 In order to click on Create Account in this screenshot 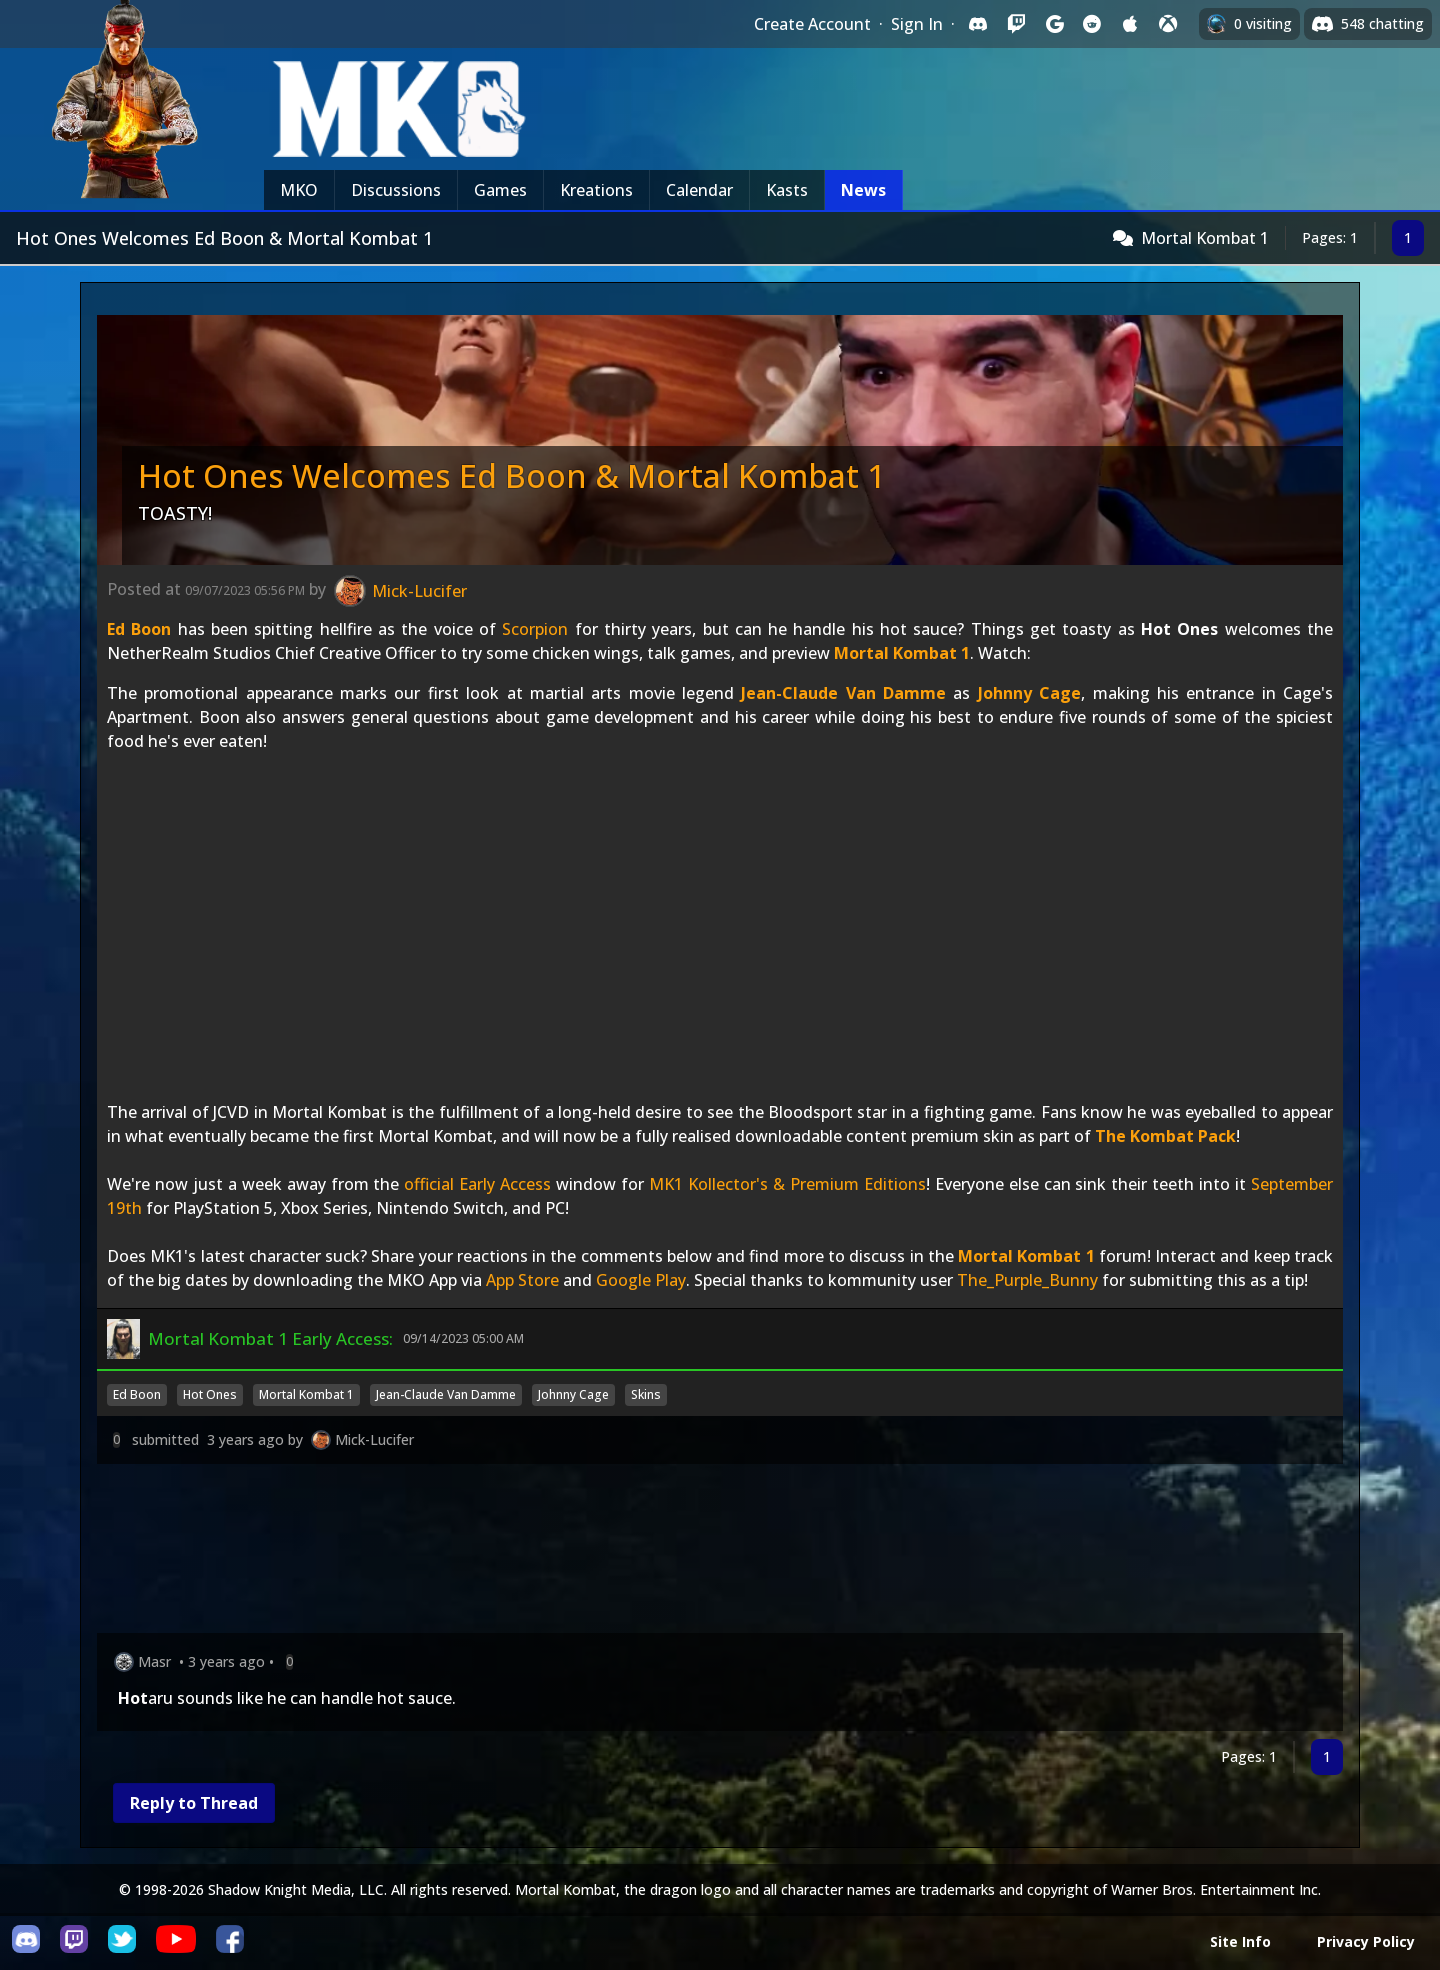, I will do `click(812, 24)`.